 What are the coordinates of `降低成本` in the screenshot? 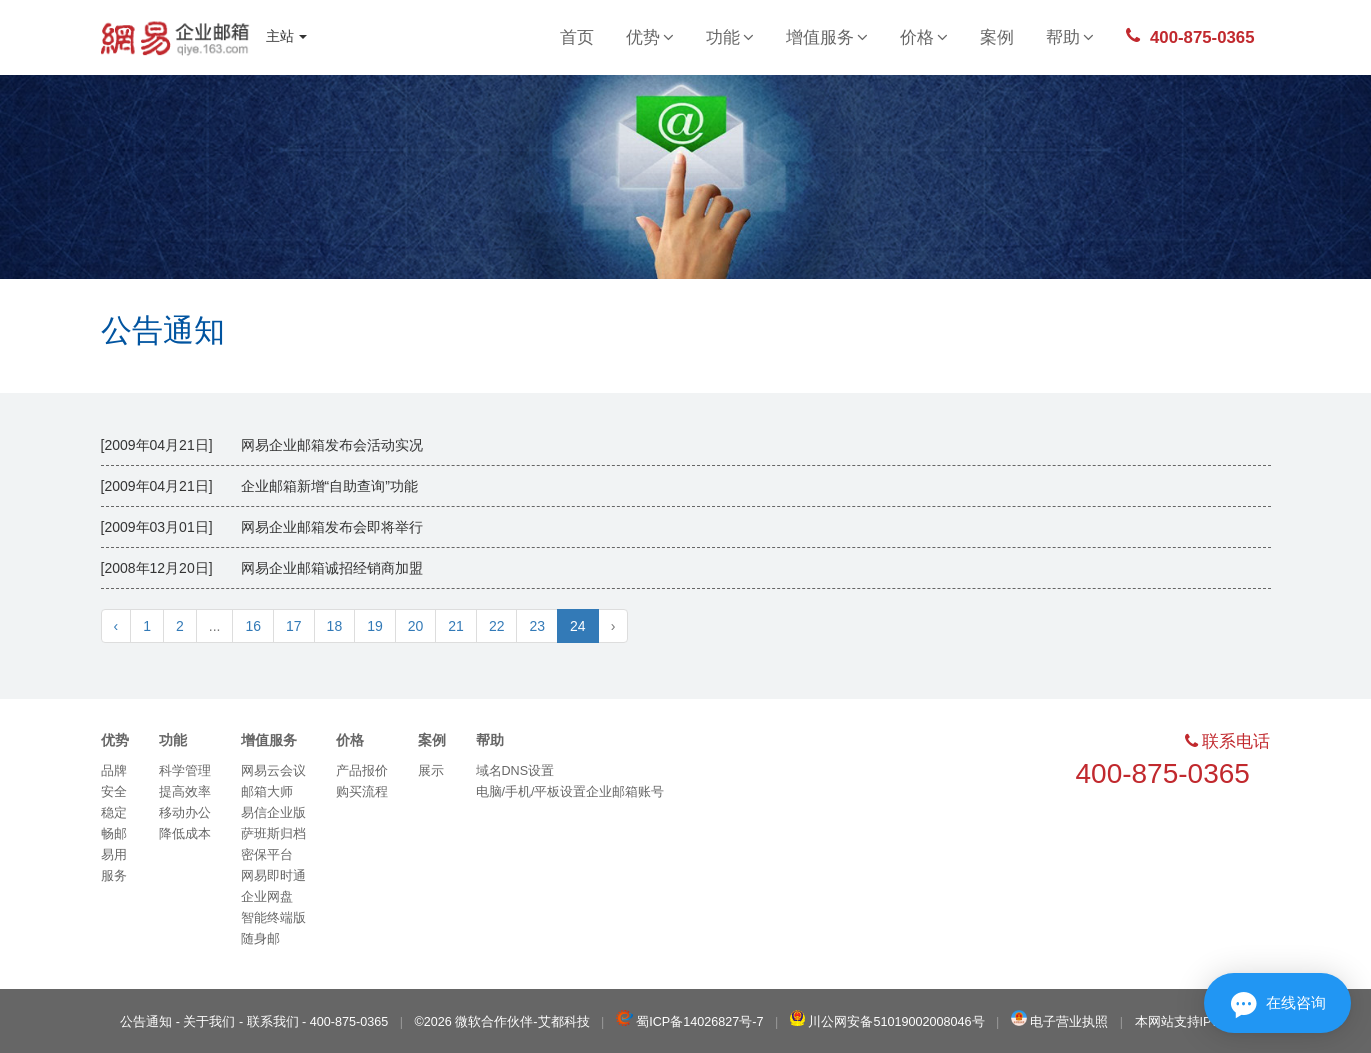 It's located at (185, 834).